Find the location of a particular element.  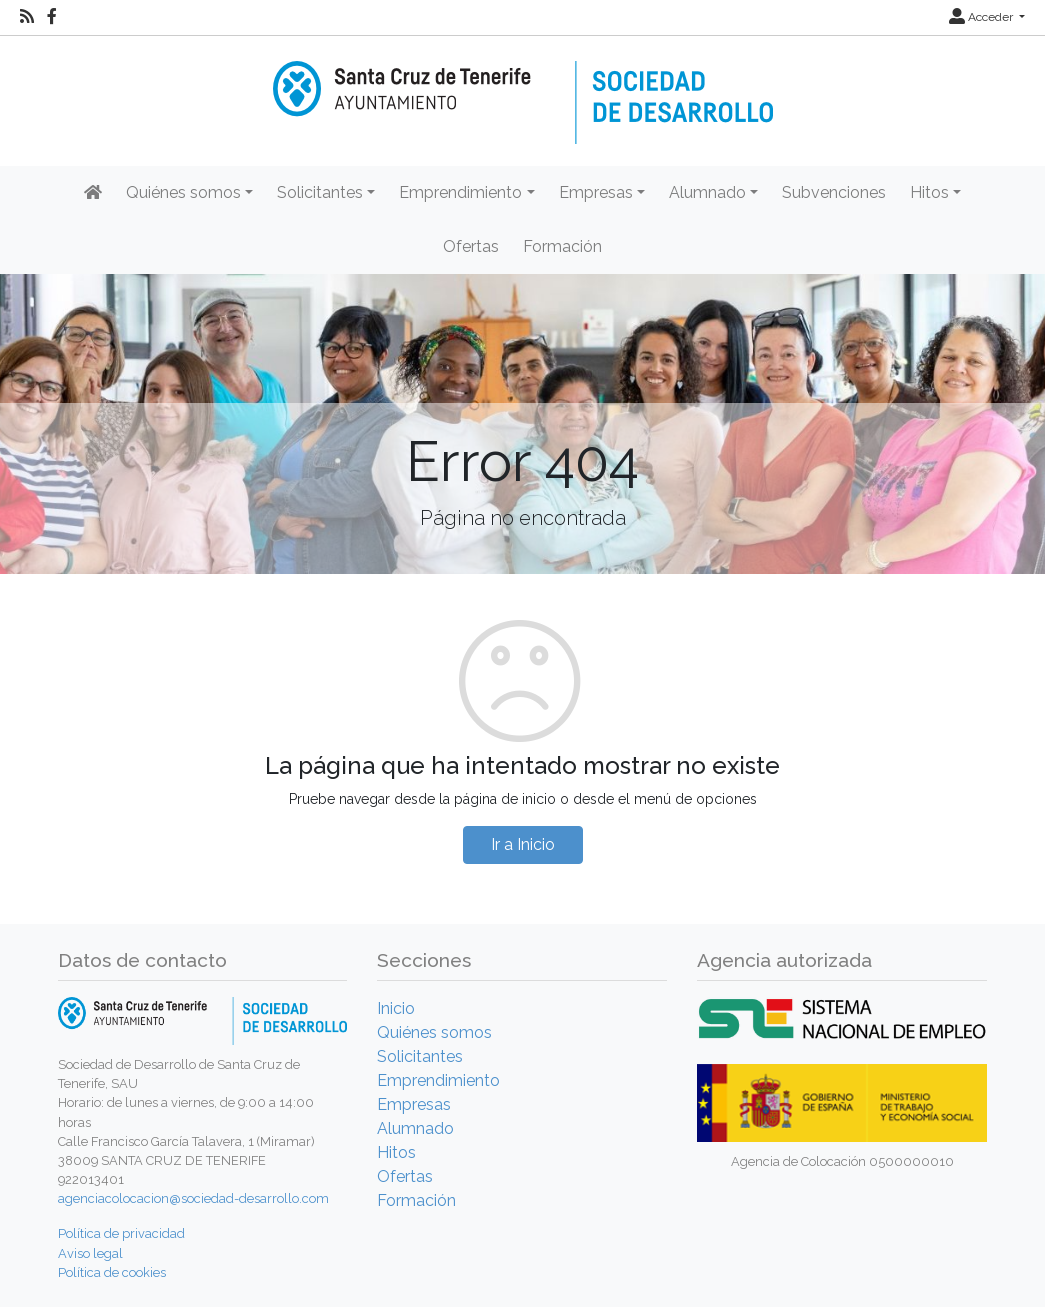

Formación is located at coordinates (562, 246).